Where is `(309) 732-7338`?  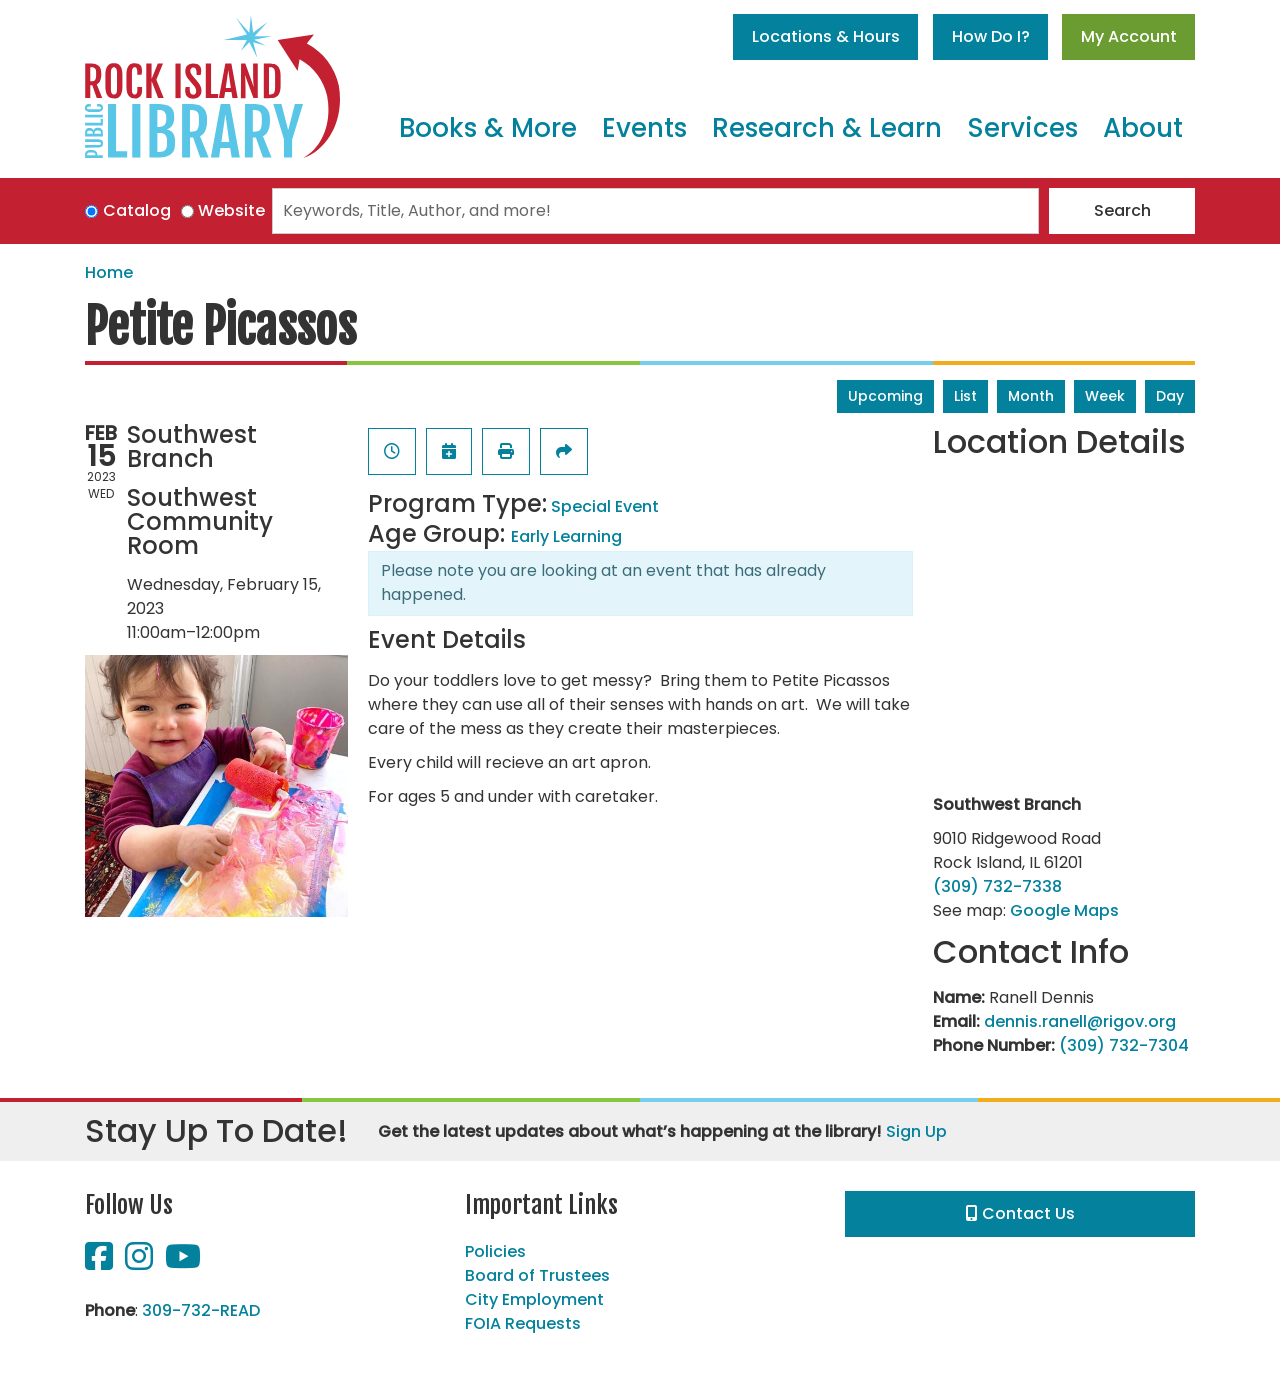
(309) 732-7338 is located at coordinates (997, 886).